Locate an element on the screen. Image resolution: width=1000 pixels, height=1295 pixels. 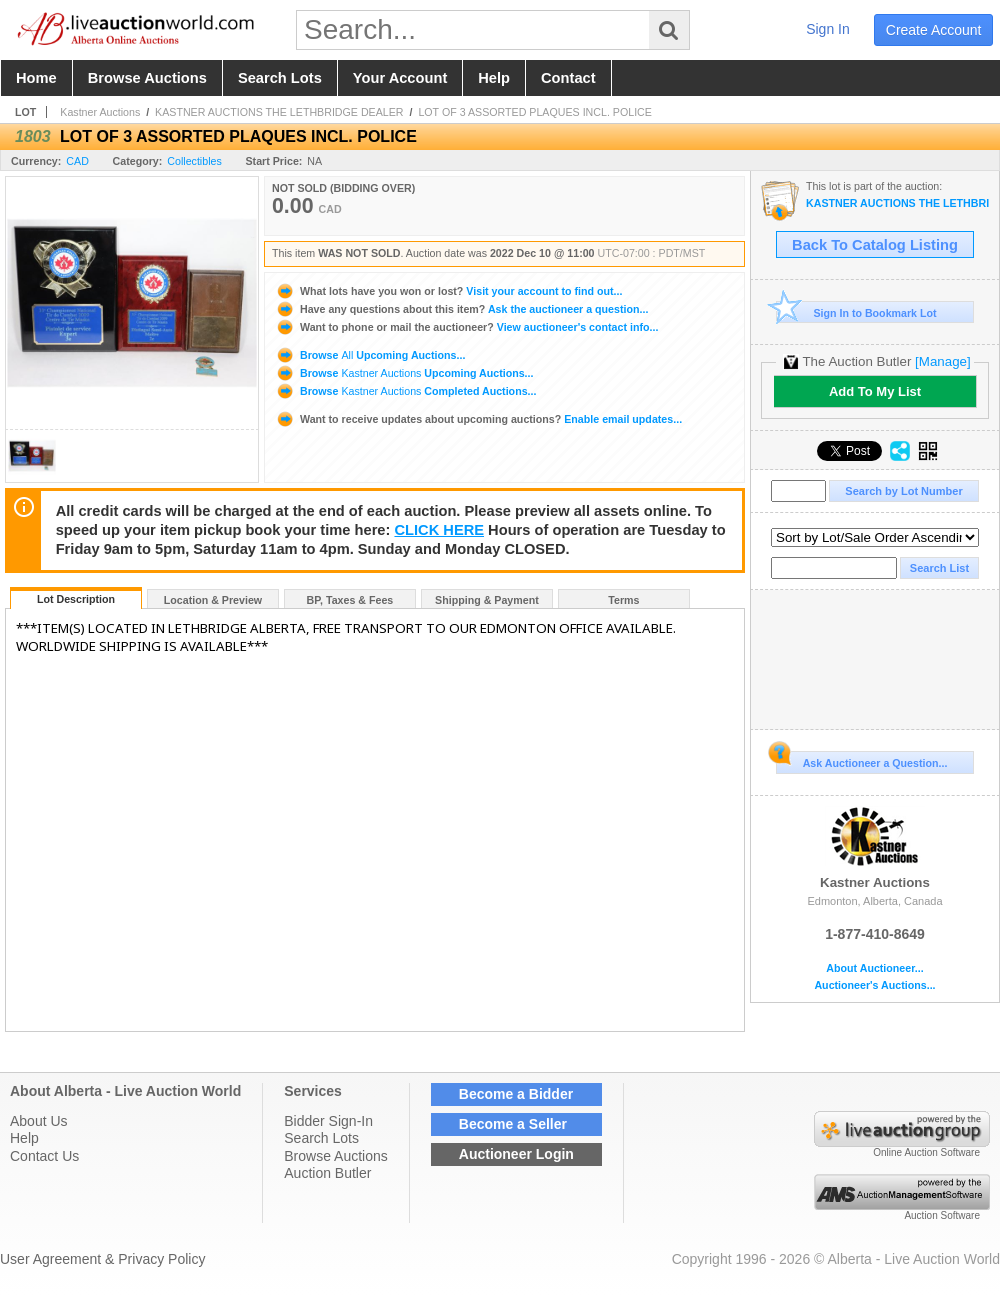
Terms is located at coordinates (623, 600).